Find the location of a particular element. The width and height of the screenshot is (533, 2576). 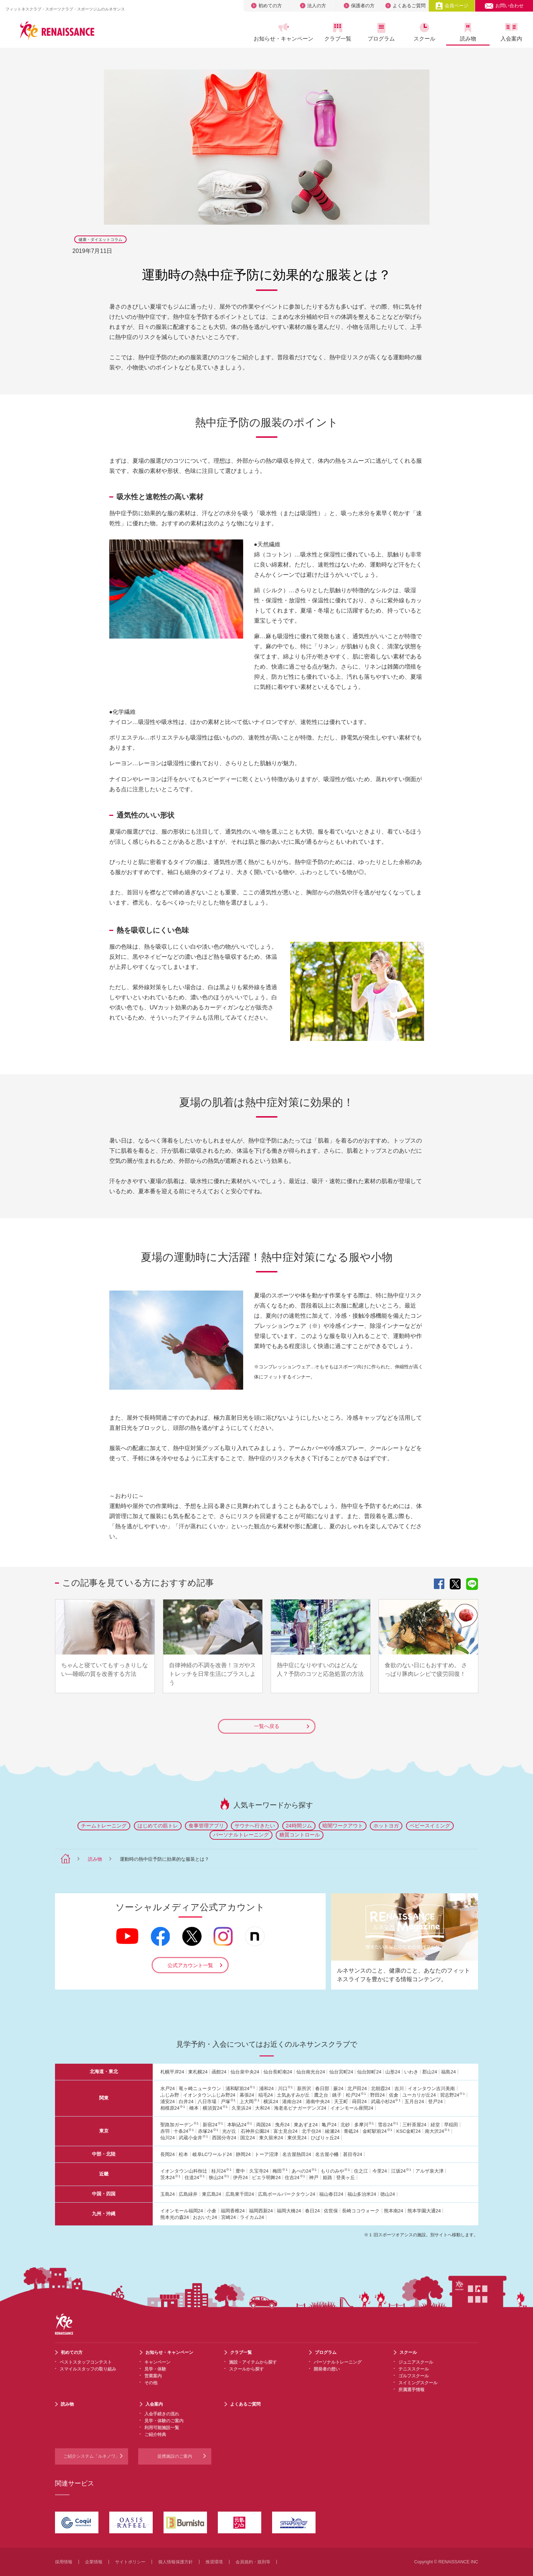

ゴルフスクール is located at coordinates (413, 2375).